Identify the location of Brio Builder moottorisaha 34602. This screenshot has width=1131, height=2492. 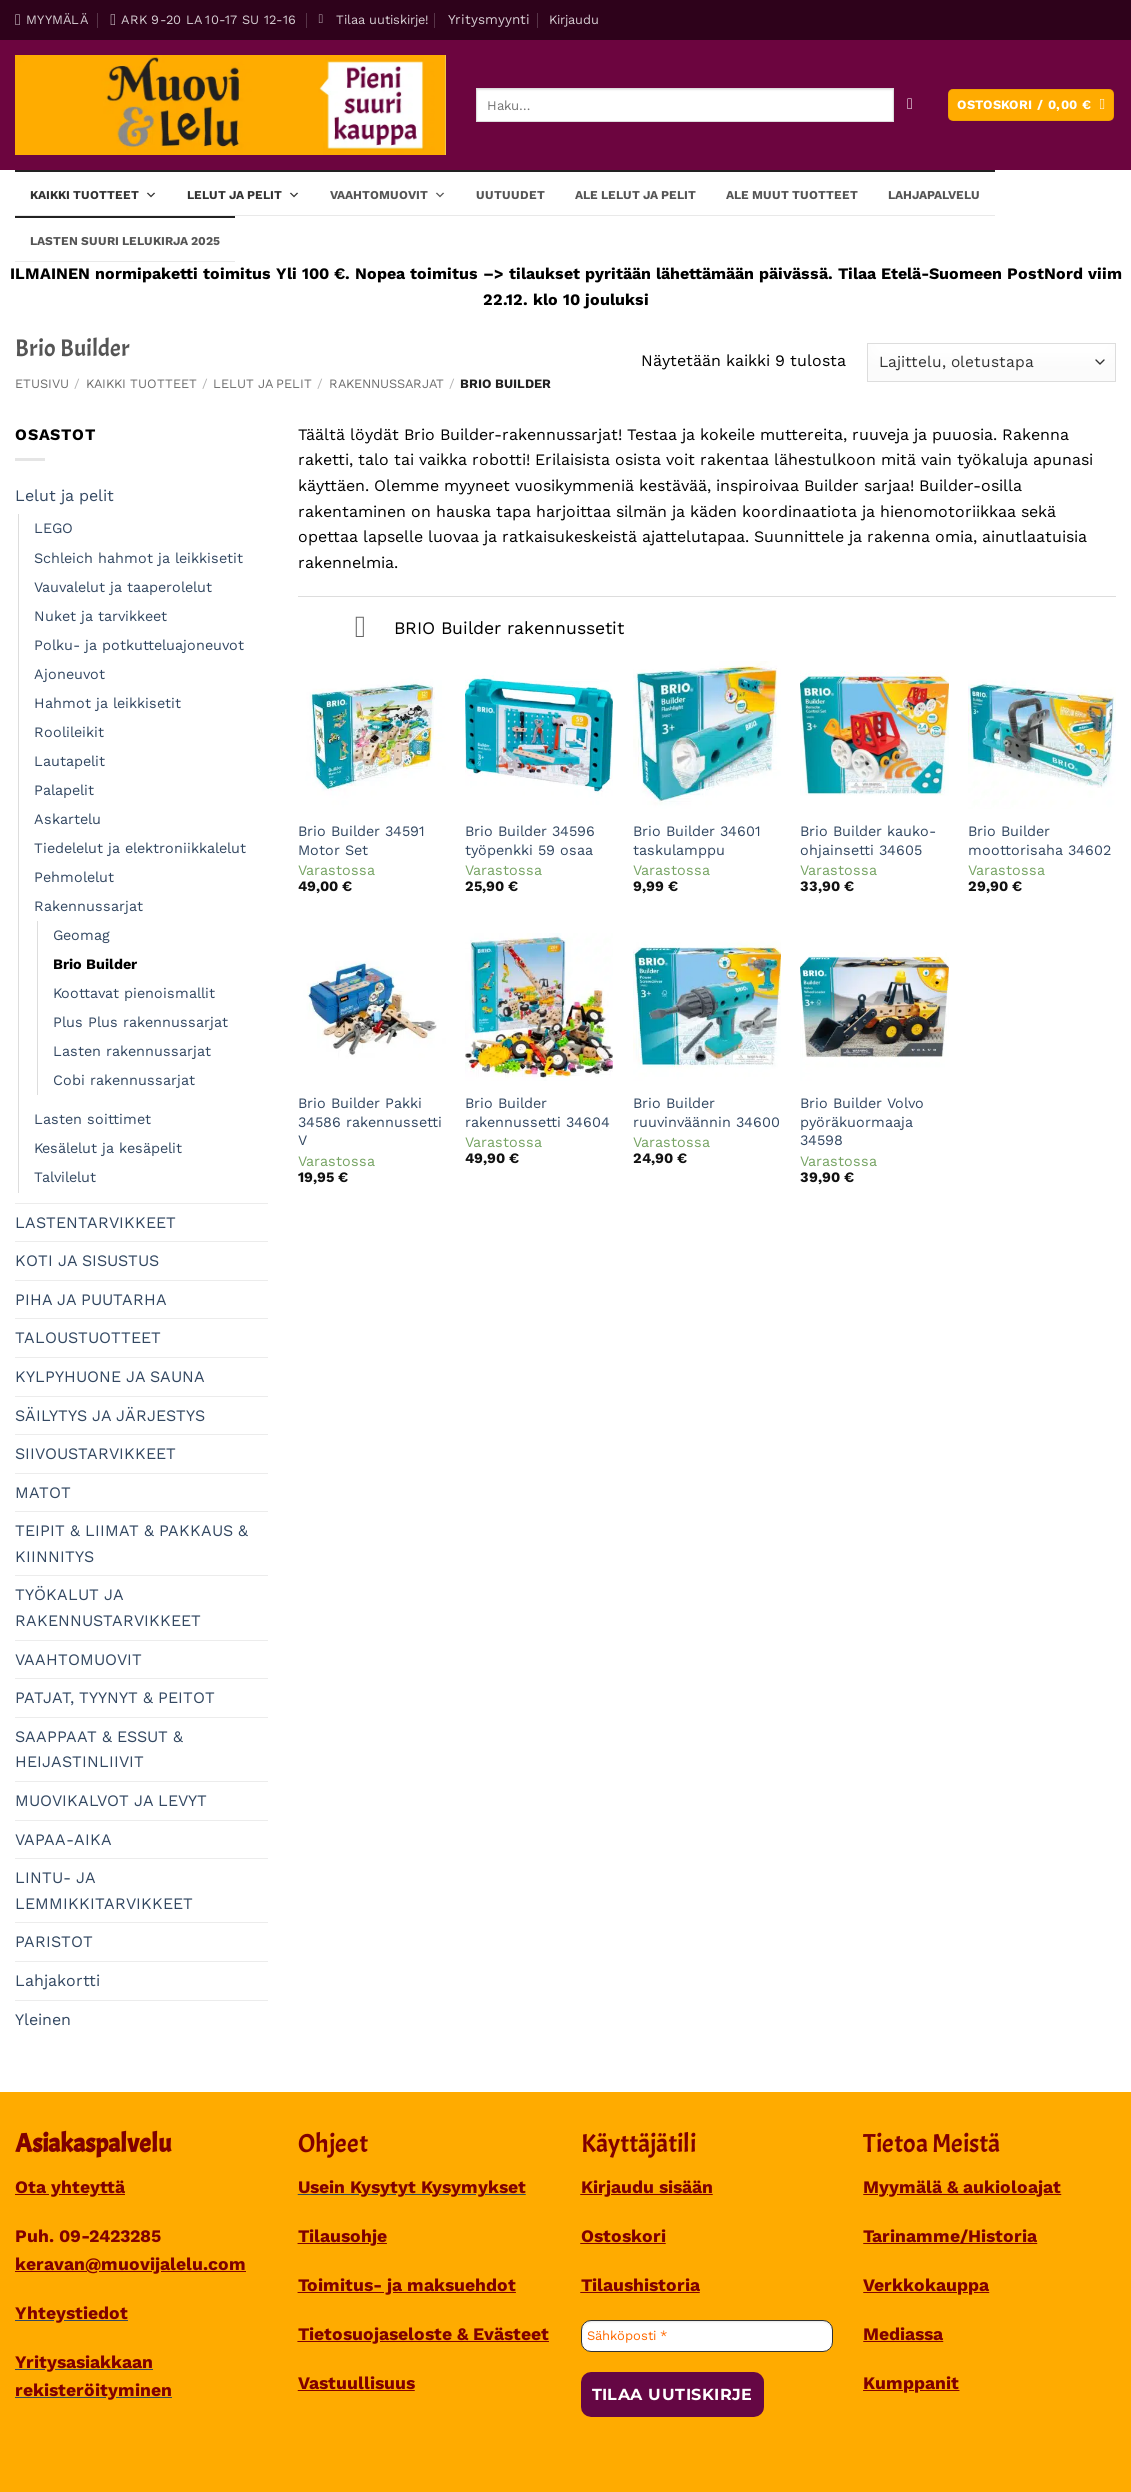
(1039, 840).